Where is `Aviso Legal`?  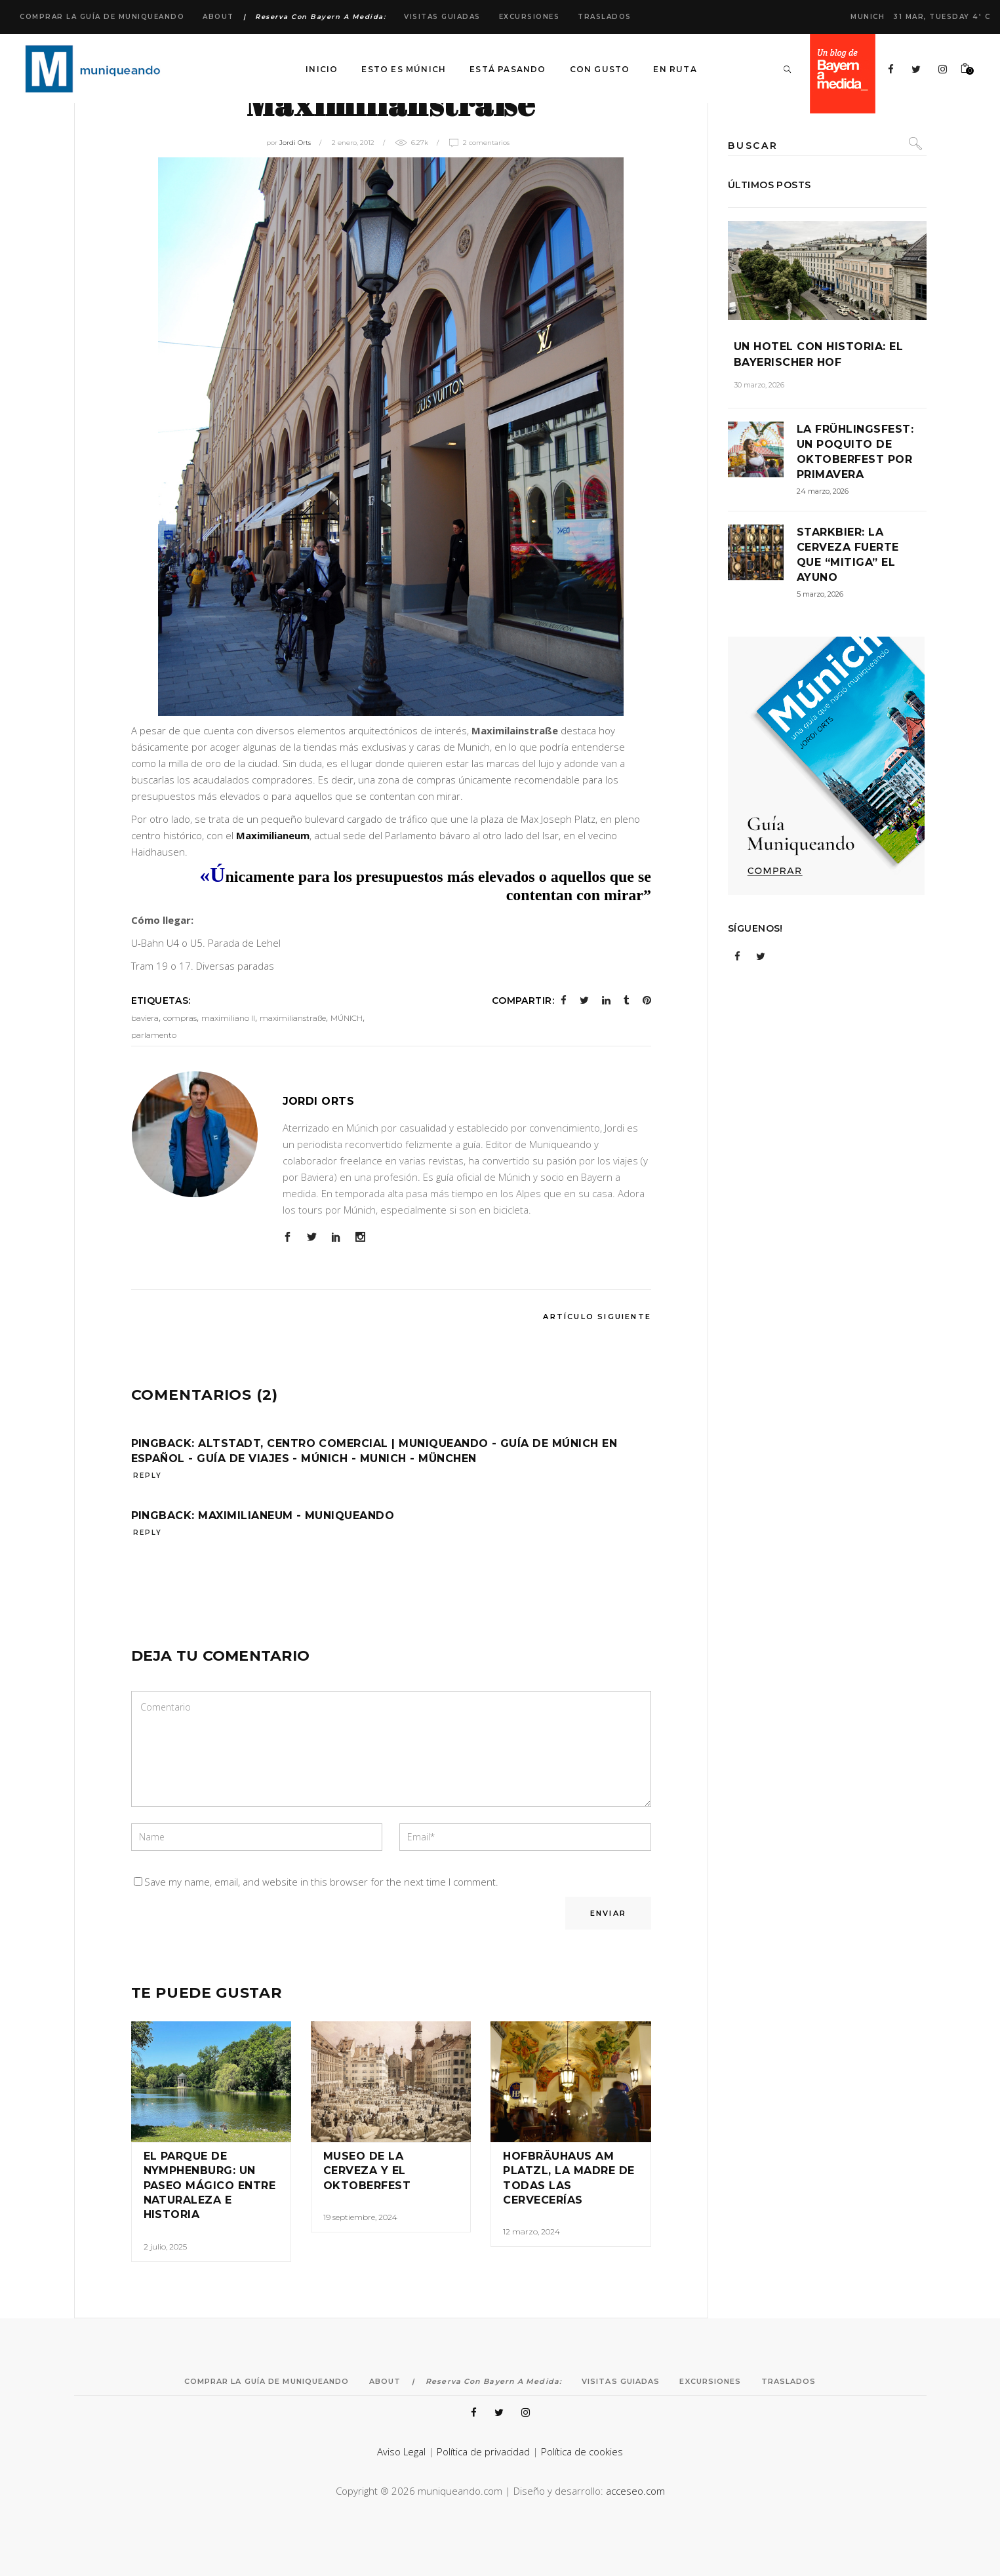 Aviso Legal is located at coordinates (401, 2451).